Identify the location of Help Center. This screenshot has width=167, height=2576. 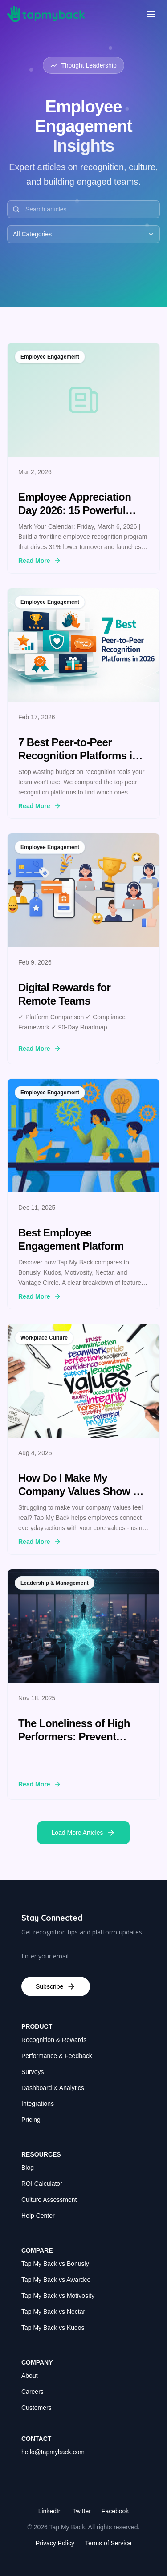
(38, 2215).